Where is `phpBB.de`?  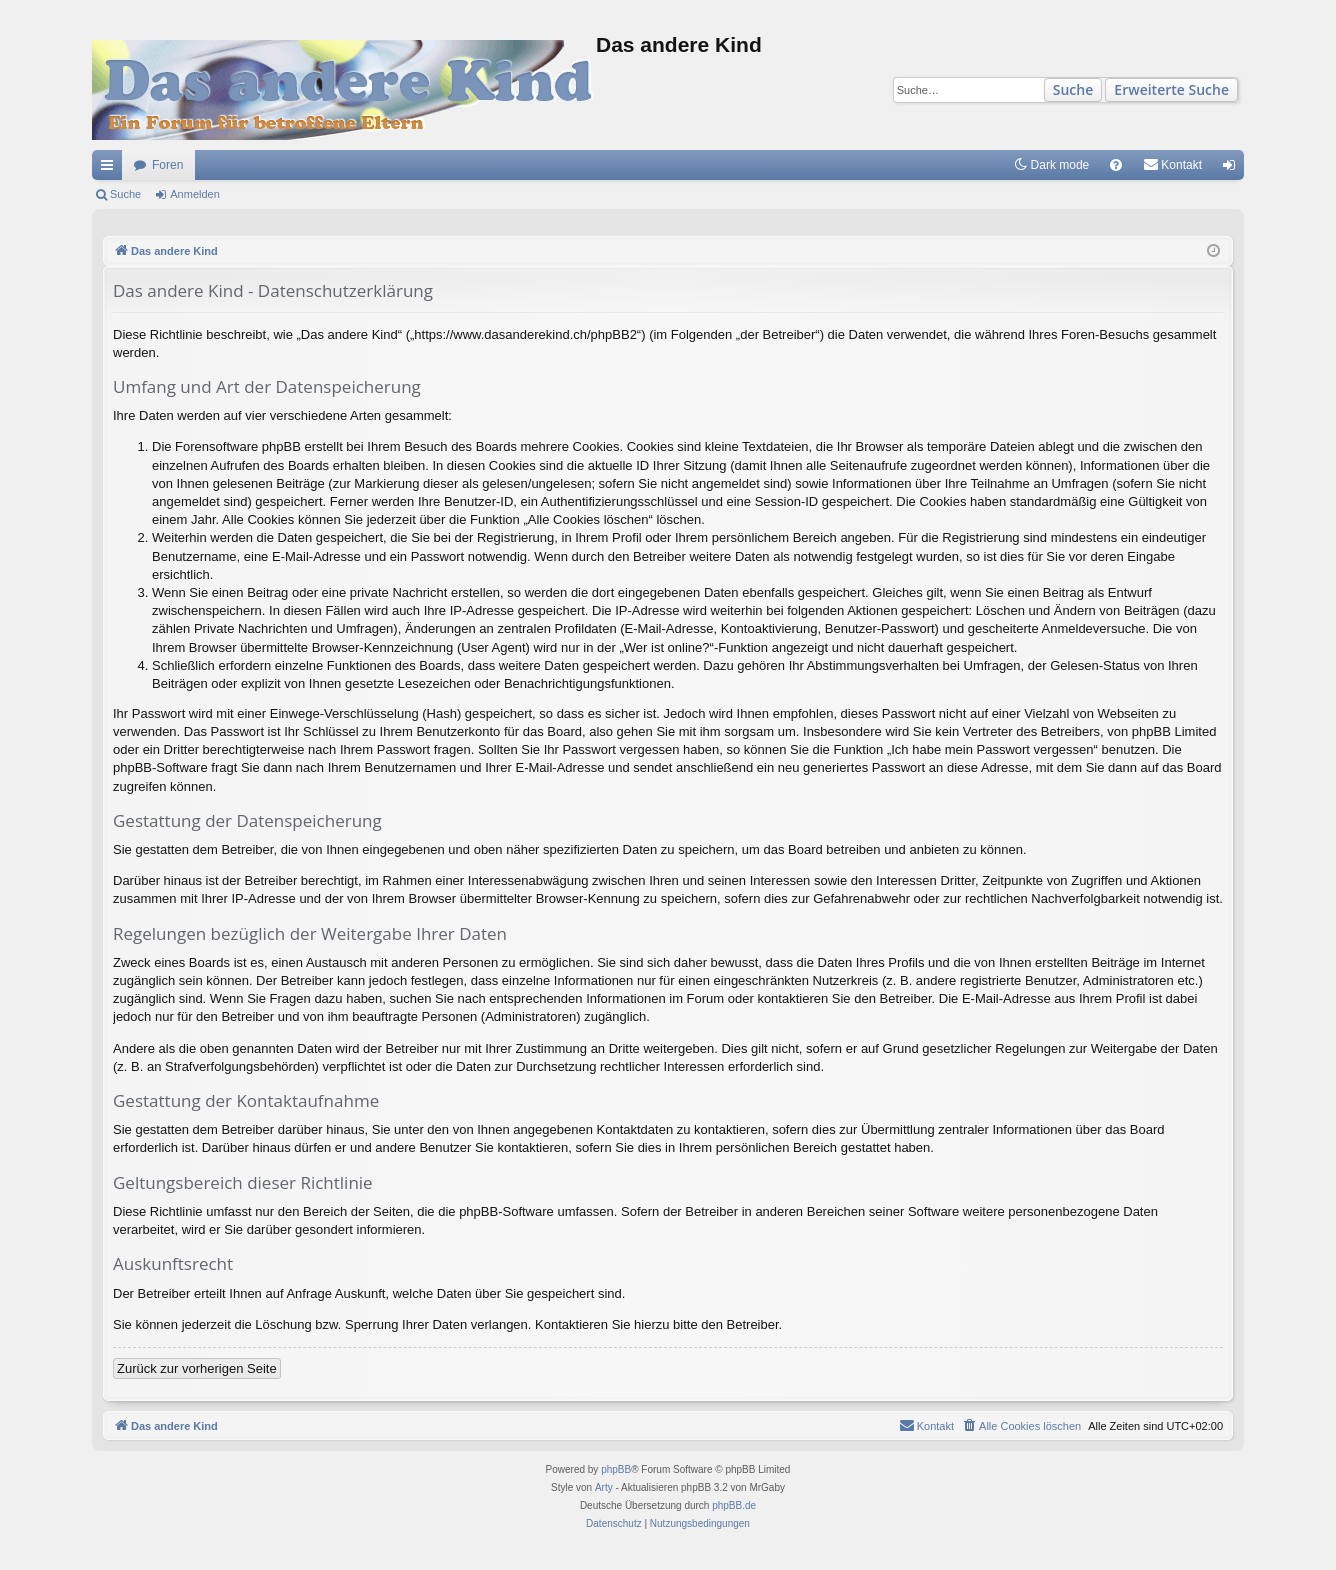 phpBB.de is located at coordinates (734, 1505).